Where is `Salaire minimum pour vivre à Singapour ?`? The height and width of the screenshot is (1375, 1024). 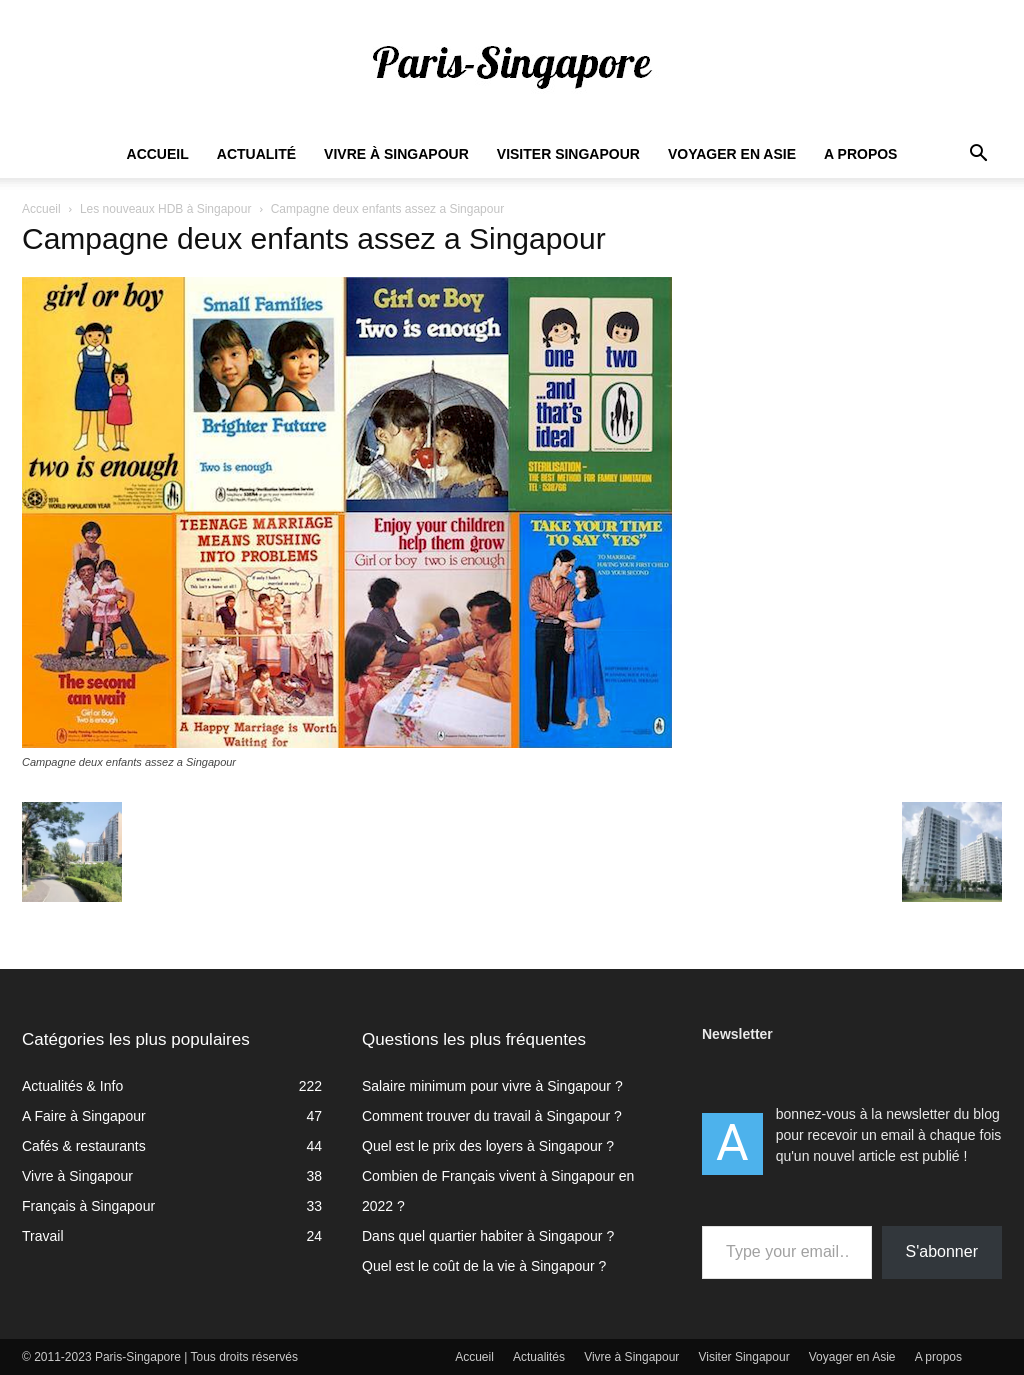
Salaire minimum pour vivre à Singapour ? is located at coordinates (492, 1086).